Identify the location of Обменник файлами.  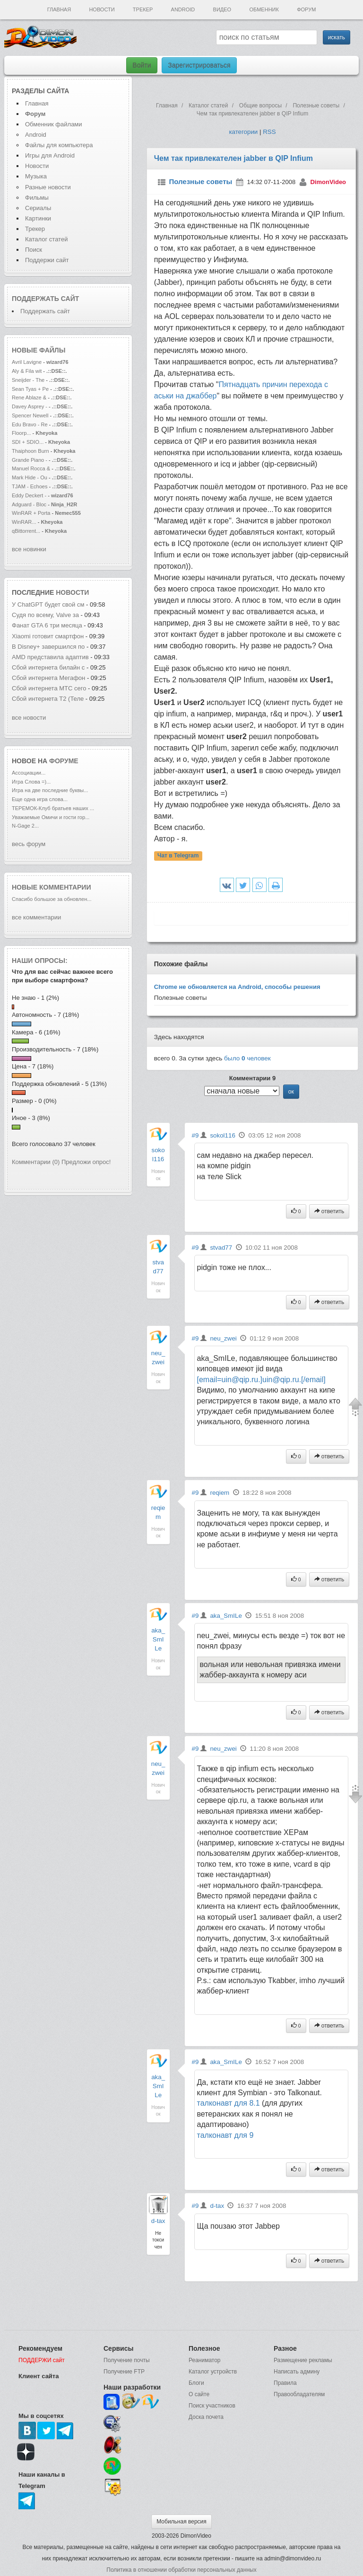
(53, 124).